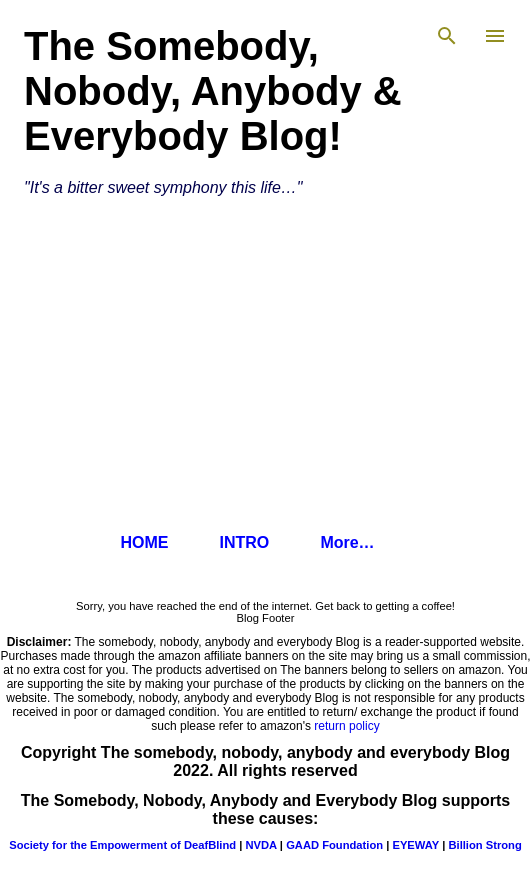 The image size is (531, 894). What do you see at coordinates (334, 845) in the screenshot?
I see `GAAD Foundation` at bounding box center [334, 845].